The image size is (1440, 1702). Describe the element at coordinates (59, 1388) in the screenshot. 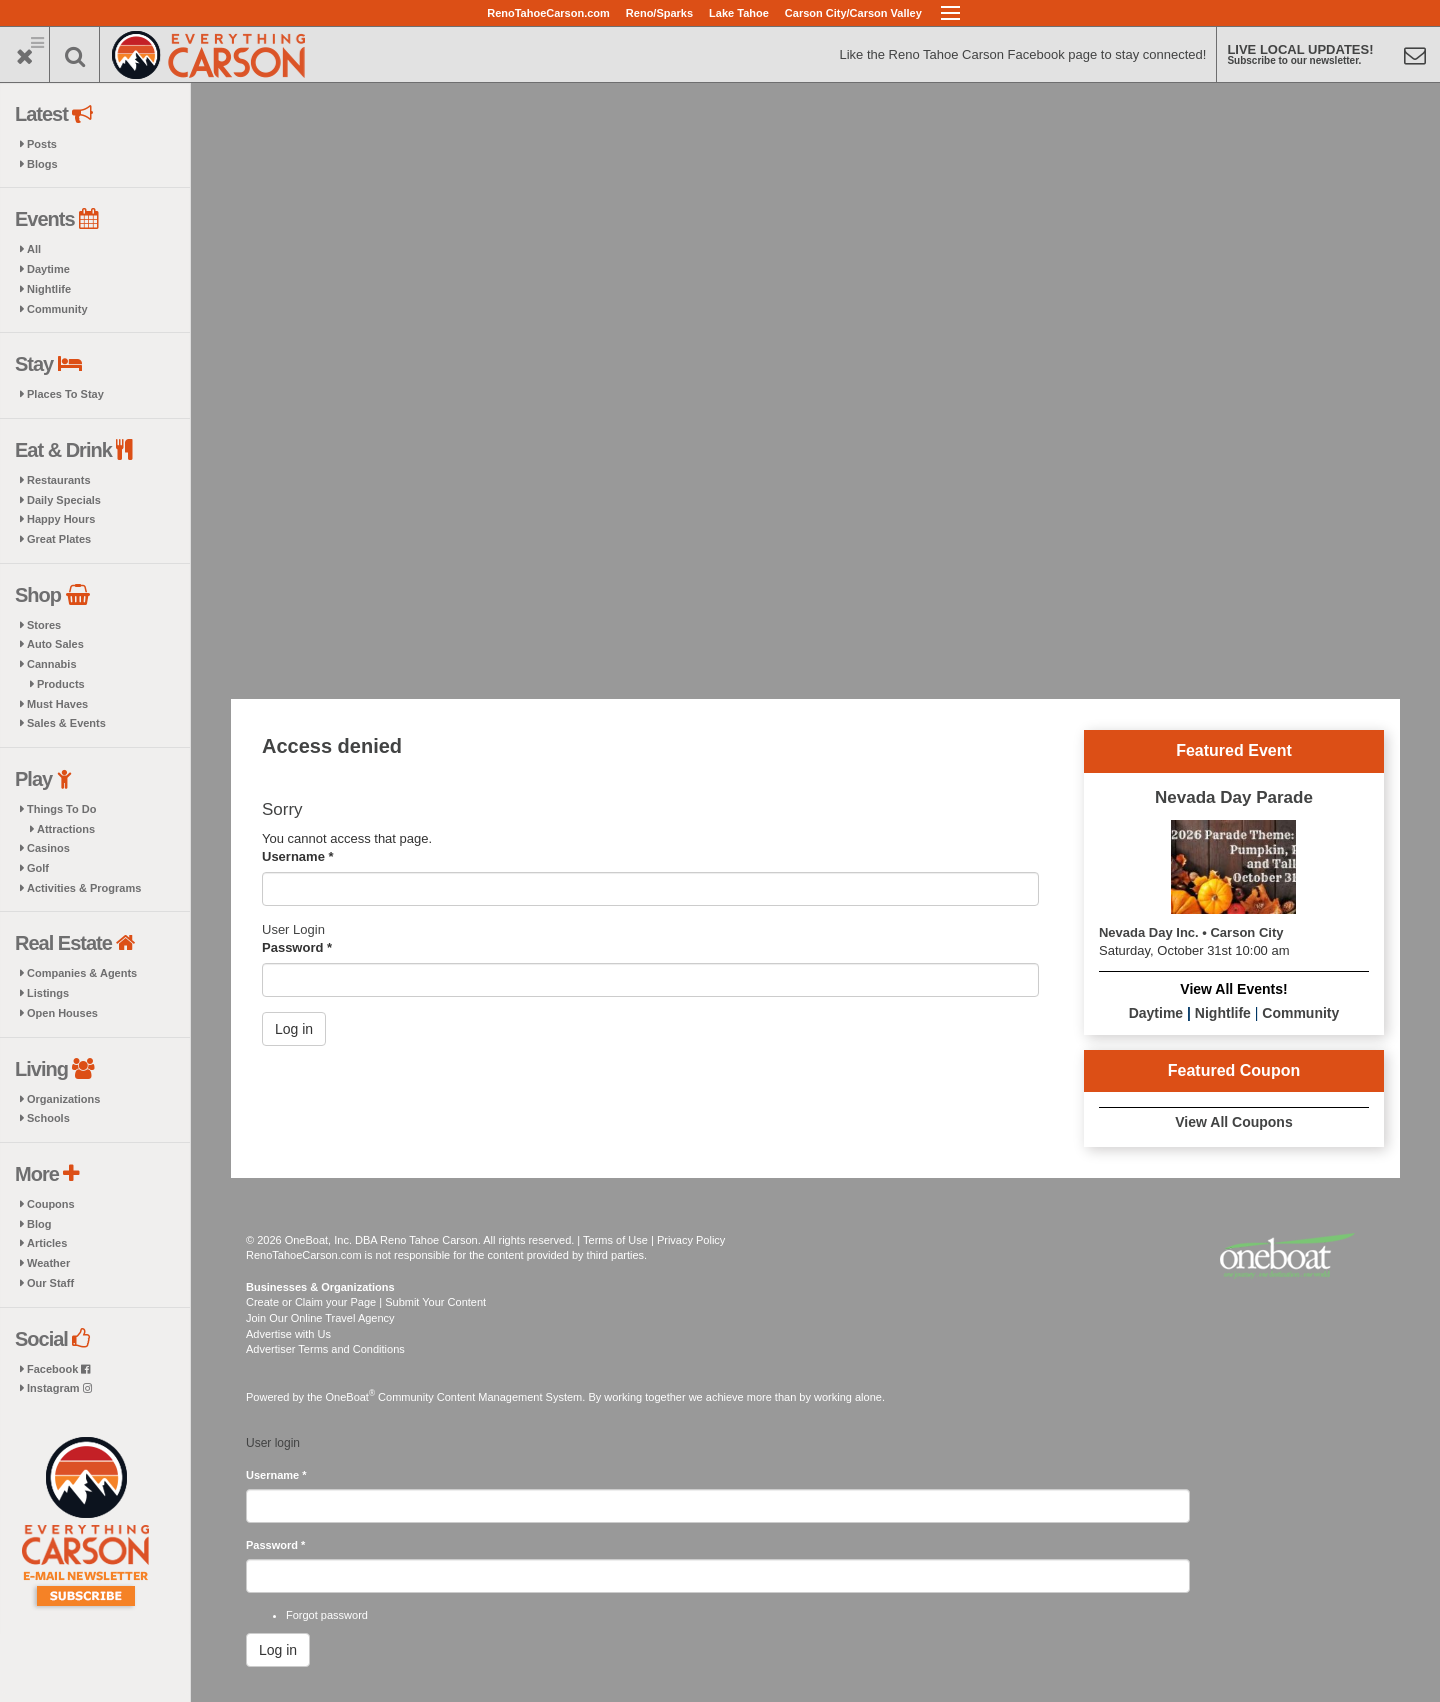

I see `Instagram` at that location.